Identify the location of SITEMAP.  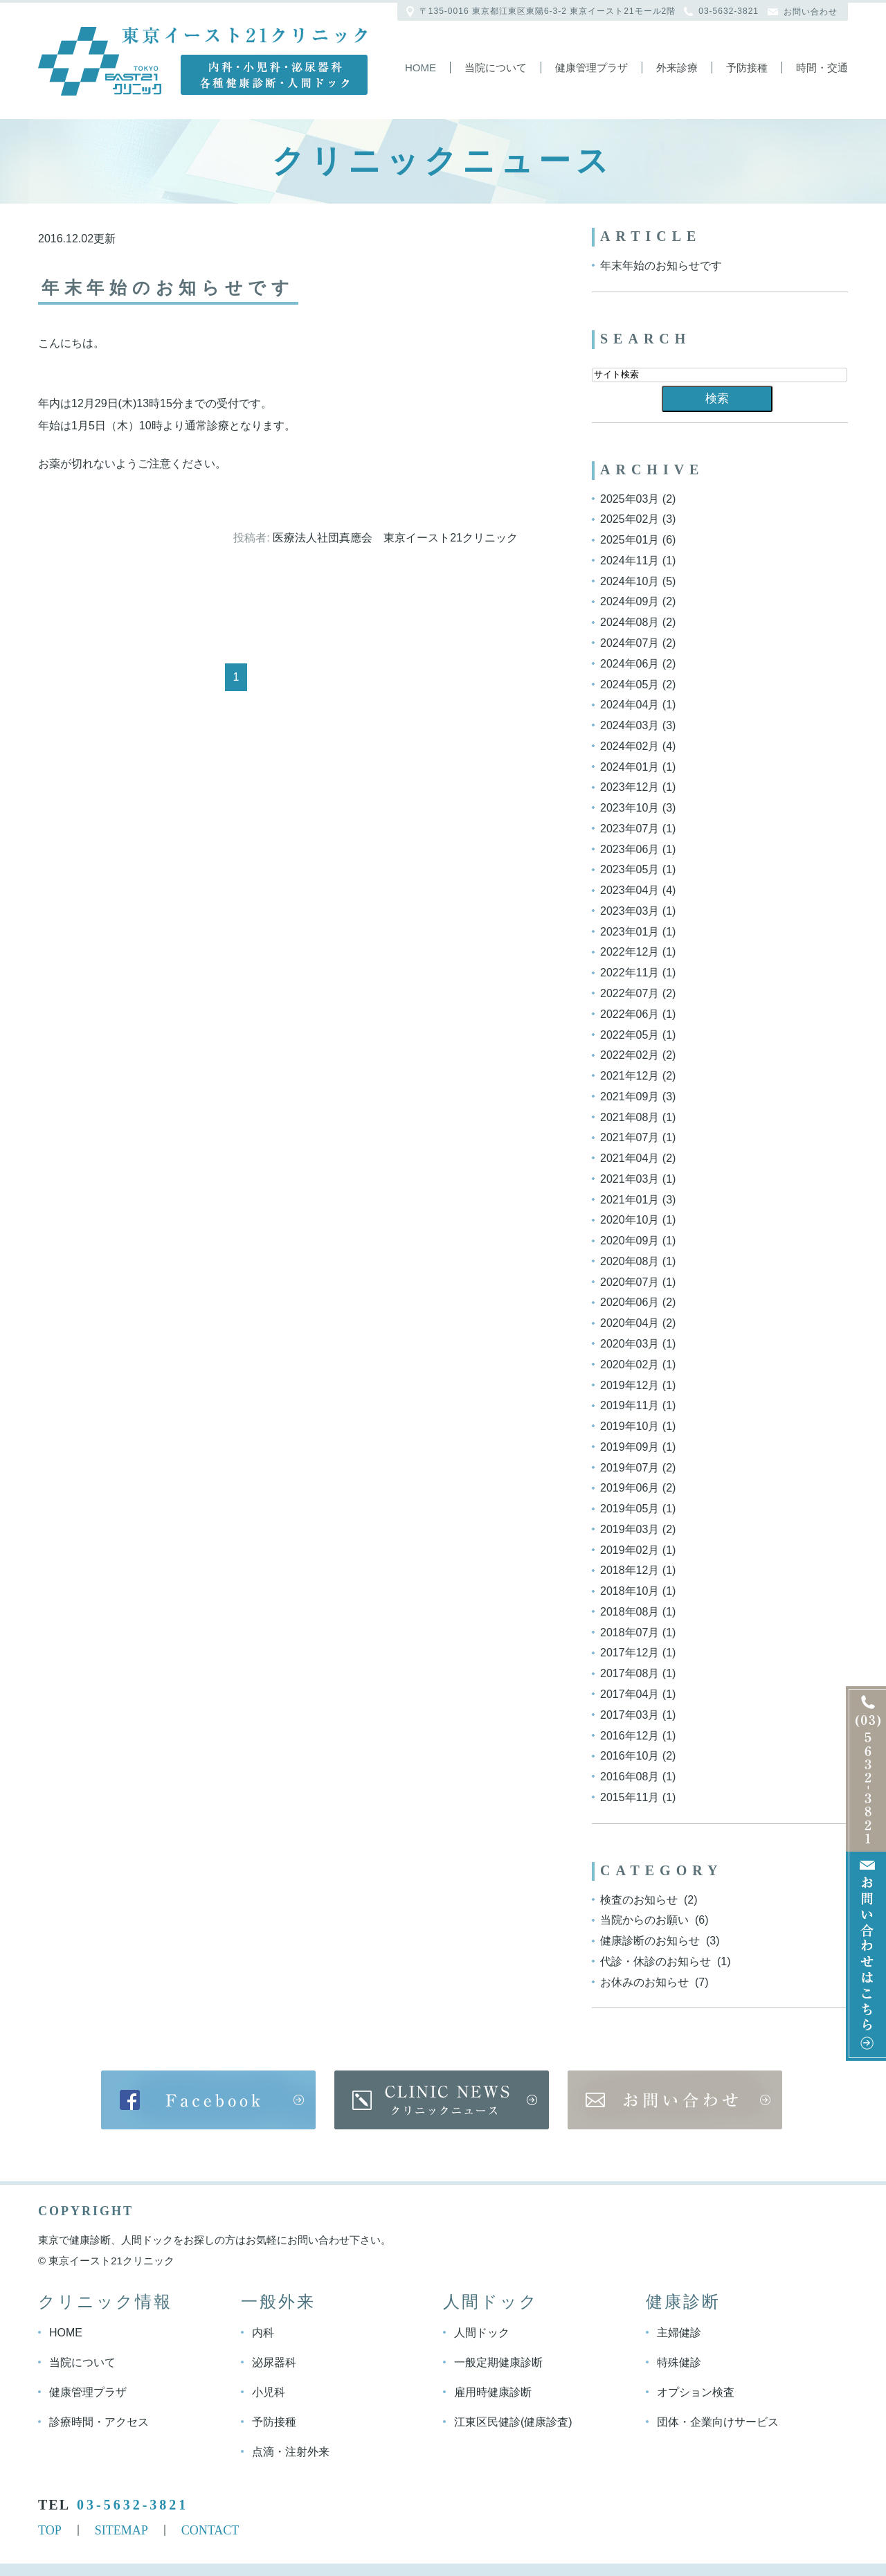
(121, 2530).